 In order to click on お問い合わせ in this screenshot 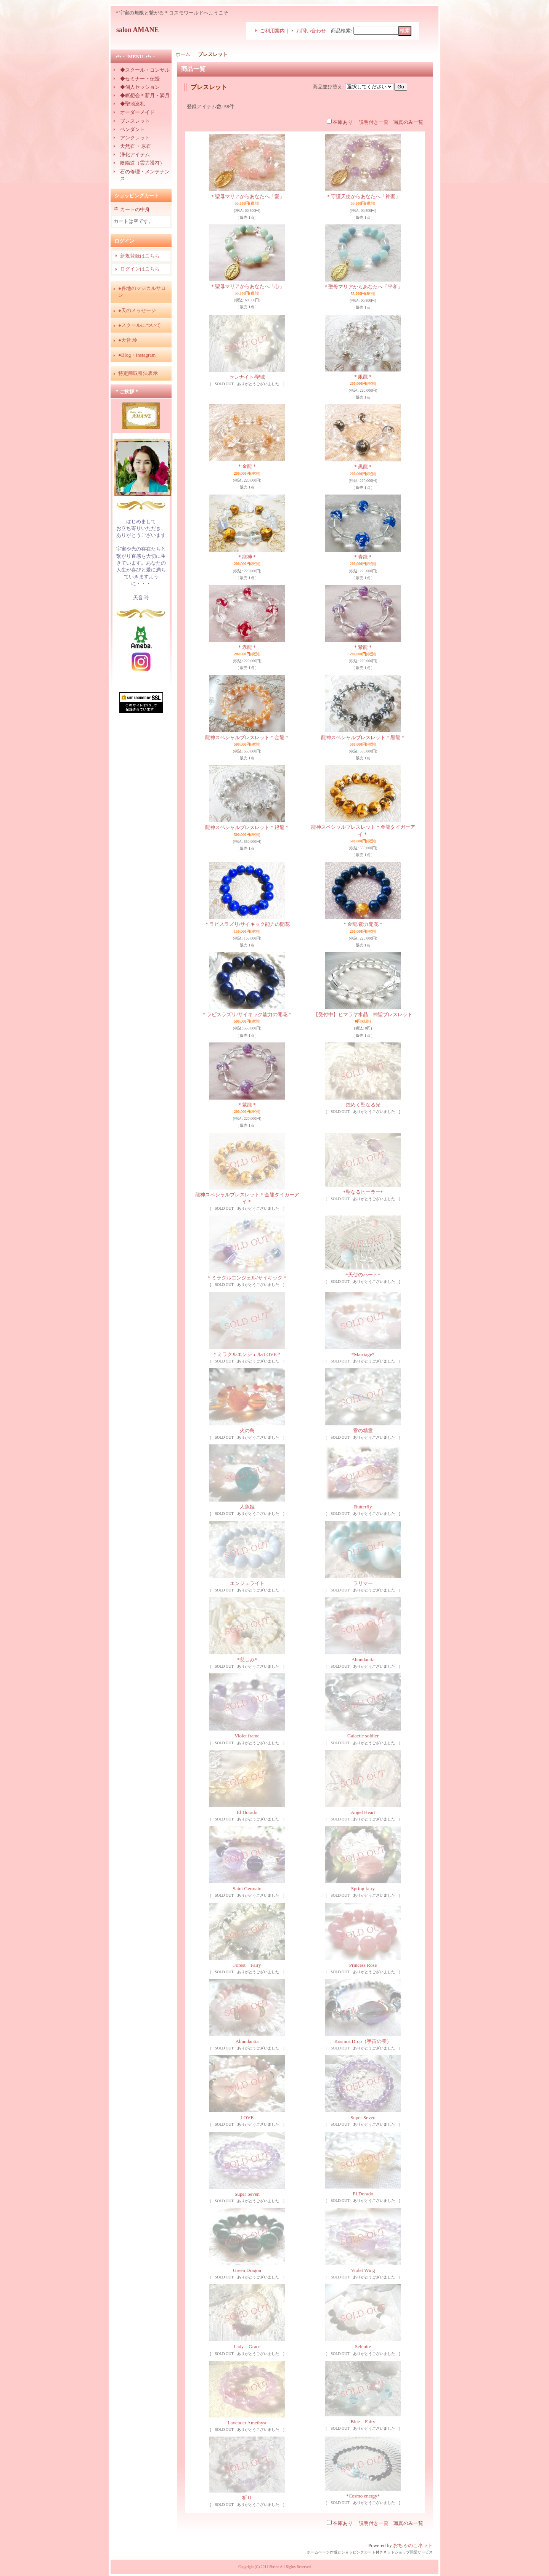, I will do `click(311, 31)`.